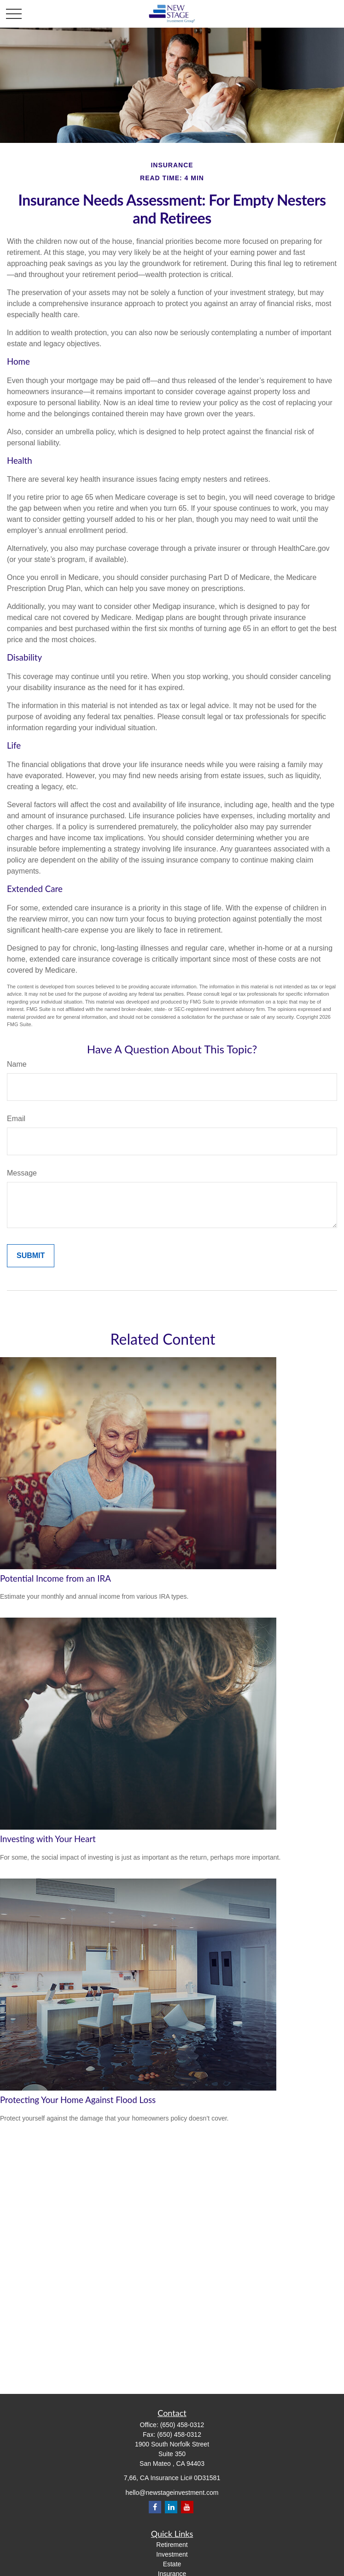 The height and width of the screenshot is (2576, 344). What do you see at coordinates (155, 2507) in the screenshot?
I see `[Facebook]` at bounding box center [155, 2507].